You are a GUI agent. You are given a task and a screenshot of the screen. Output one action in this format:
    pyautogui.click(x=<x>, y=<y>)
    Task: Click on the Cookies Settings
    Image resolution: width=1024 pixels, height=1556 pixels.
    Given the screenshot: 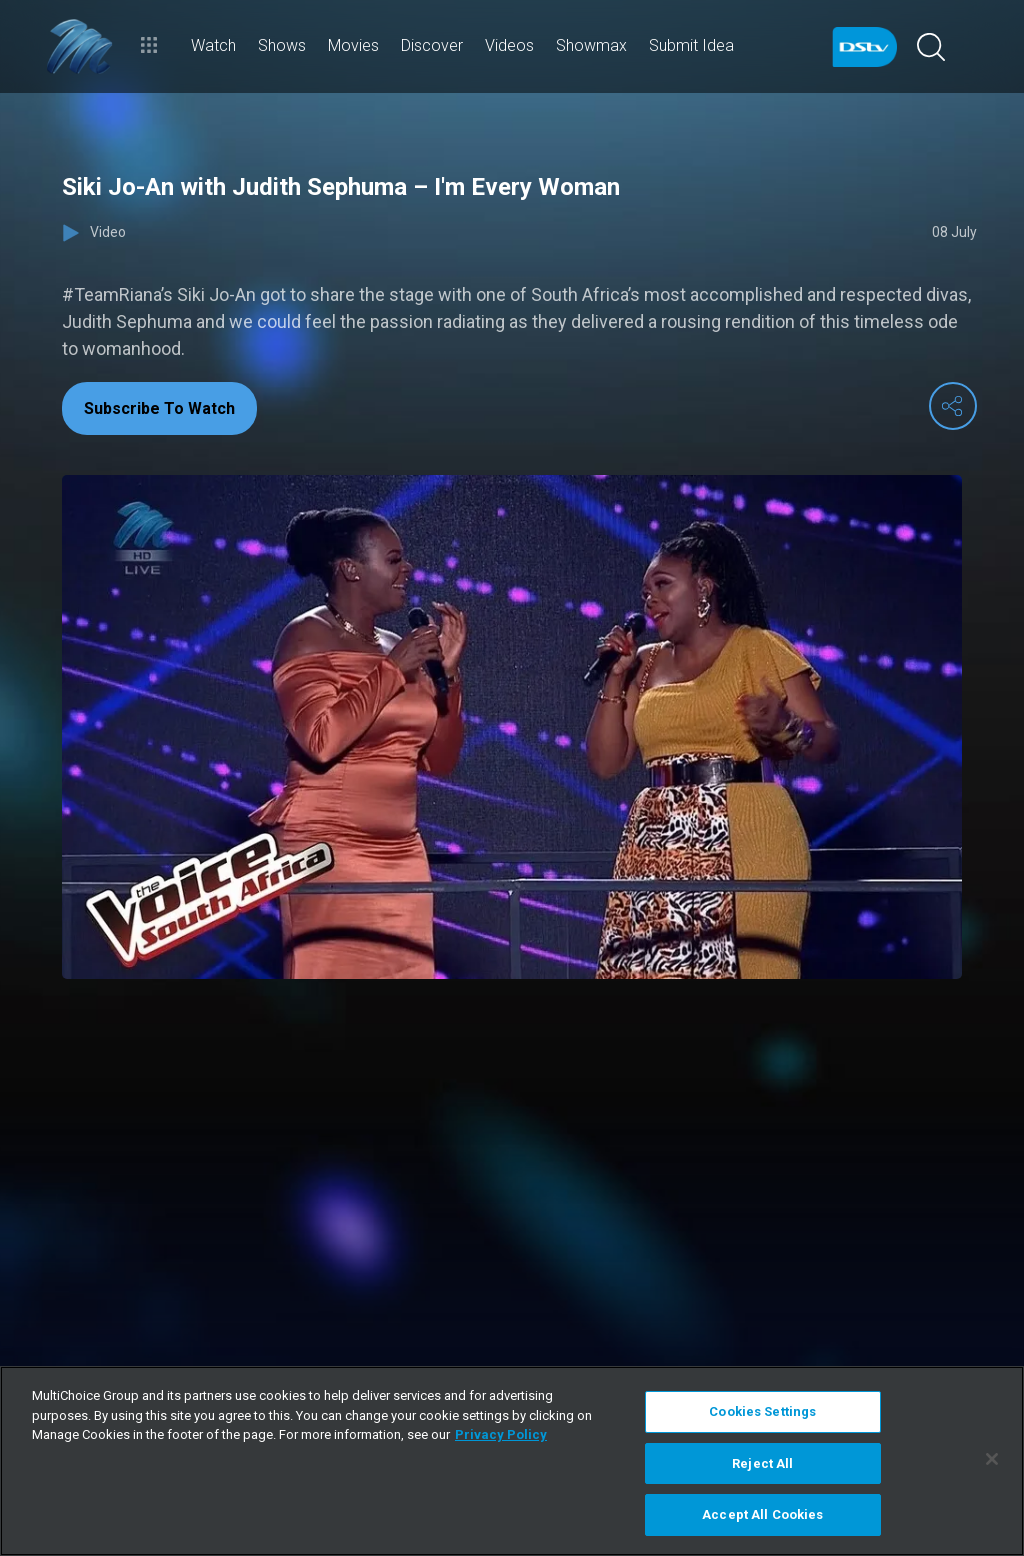 What is the action you would take?
    pyautogui.click(x=762, y=1411)
    